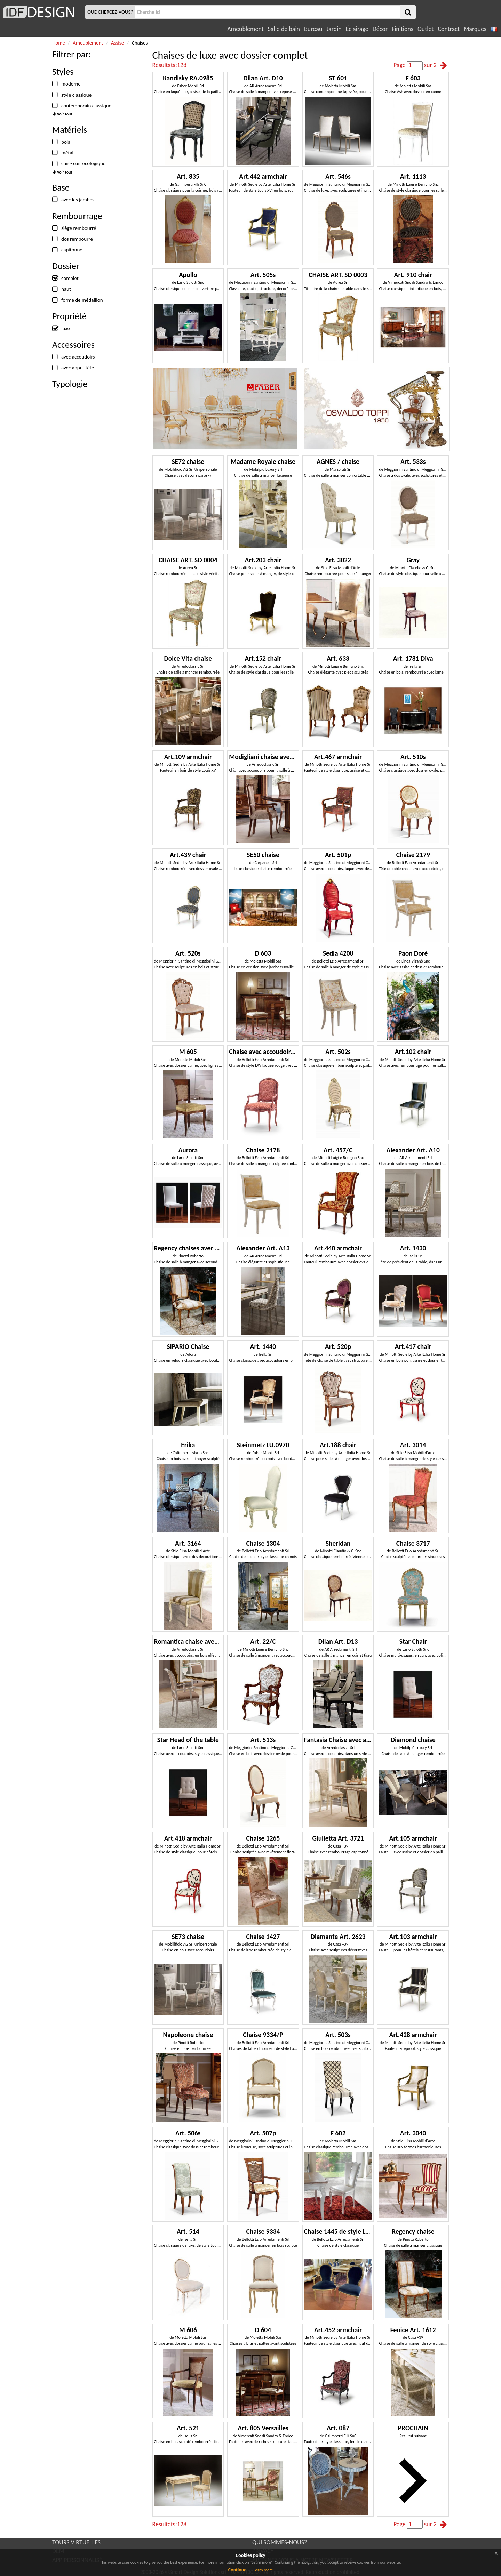 This screenshot has width=501, height=2576. What do you see at coordinates (245, 29) in the screenshot?
I see `Ameublement` at bounding box center [245, 29].